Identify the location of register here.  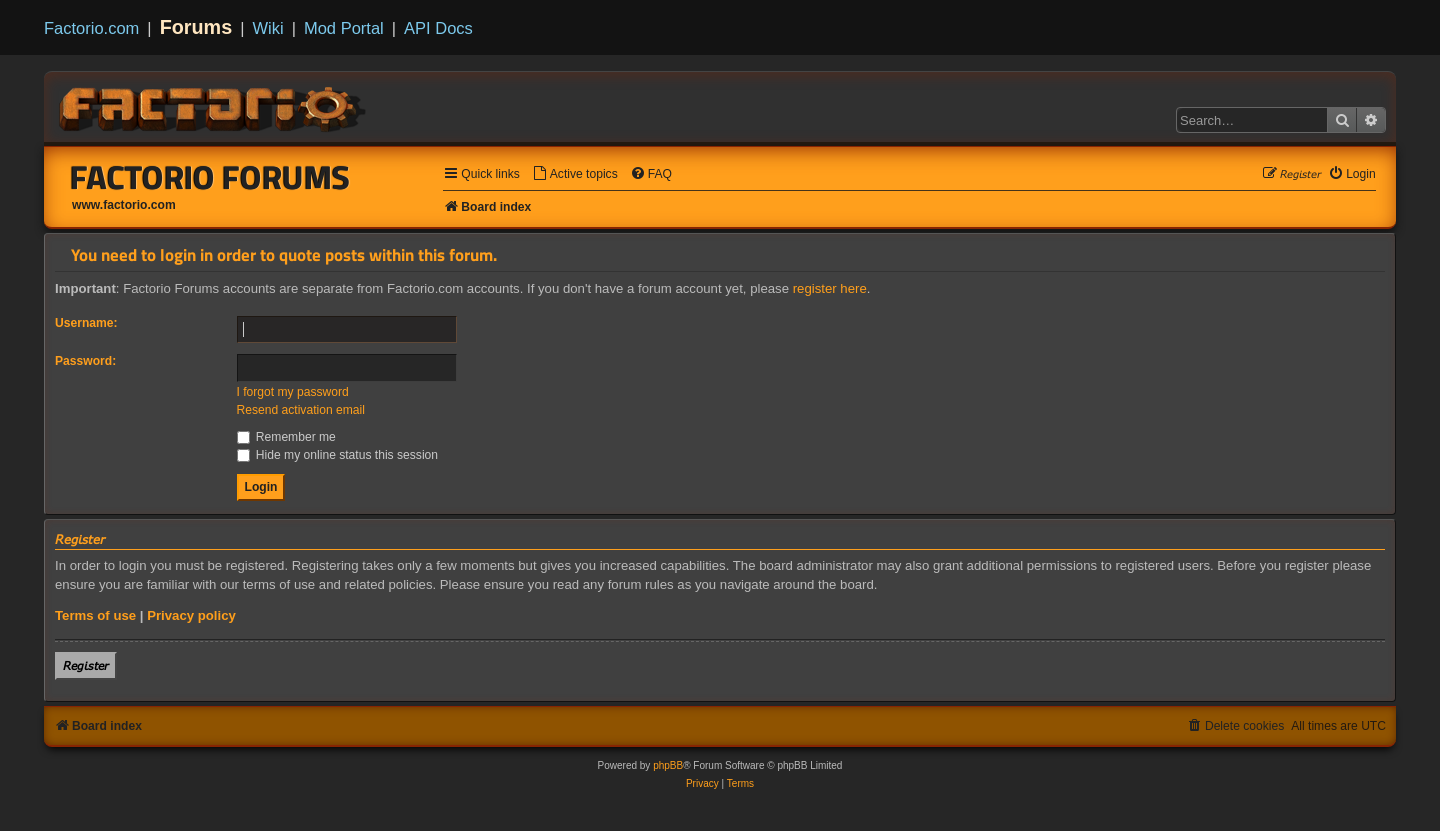
(830, 288).